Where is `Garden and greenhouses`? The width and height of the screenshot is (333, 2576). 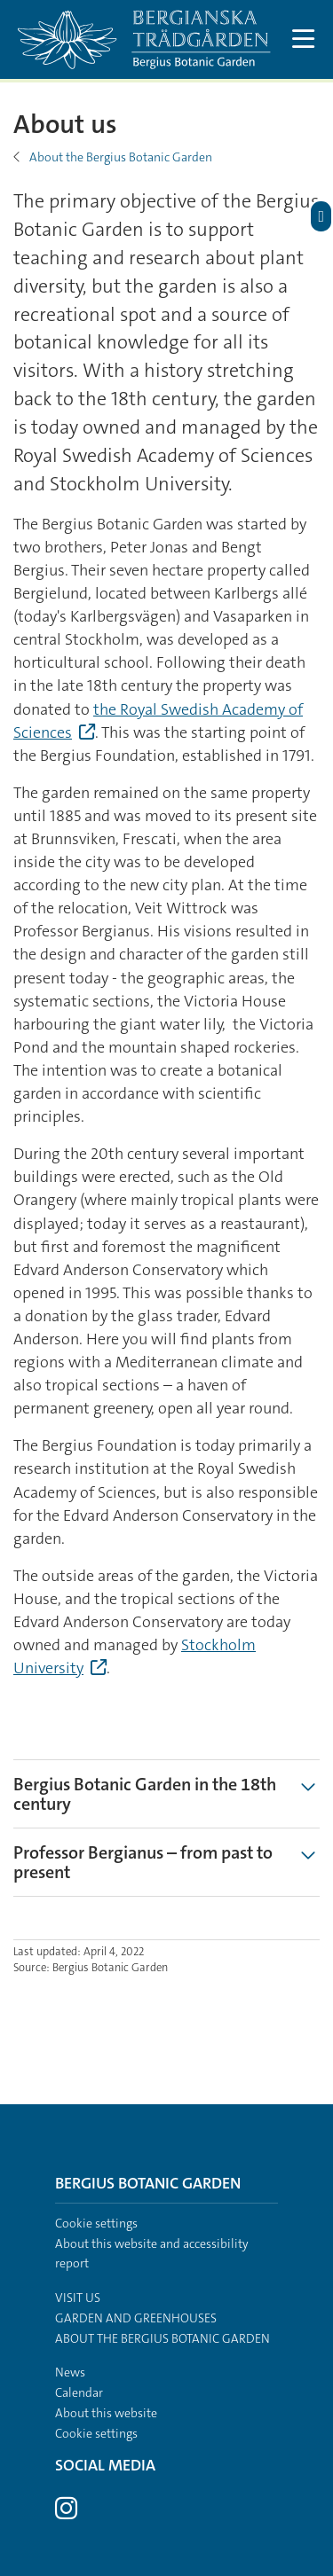
Garden and greenhouses is located at coordinates (136, 2318).